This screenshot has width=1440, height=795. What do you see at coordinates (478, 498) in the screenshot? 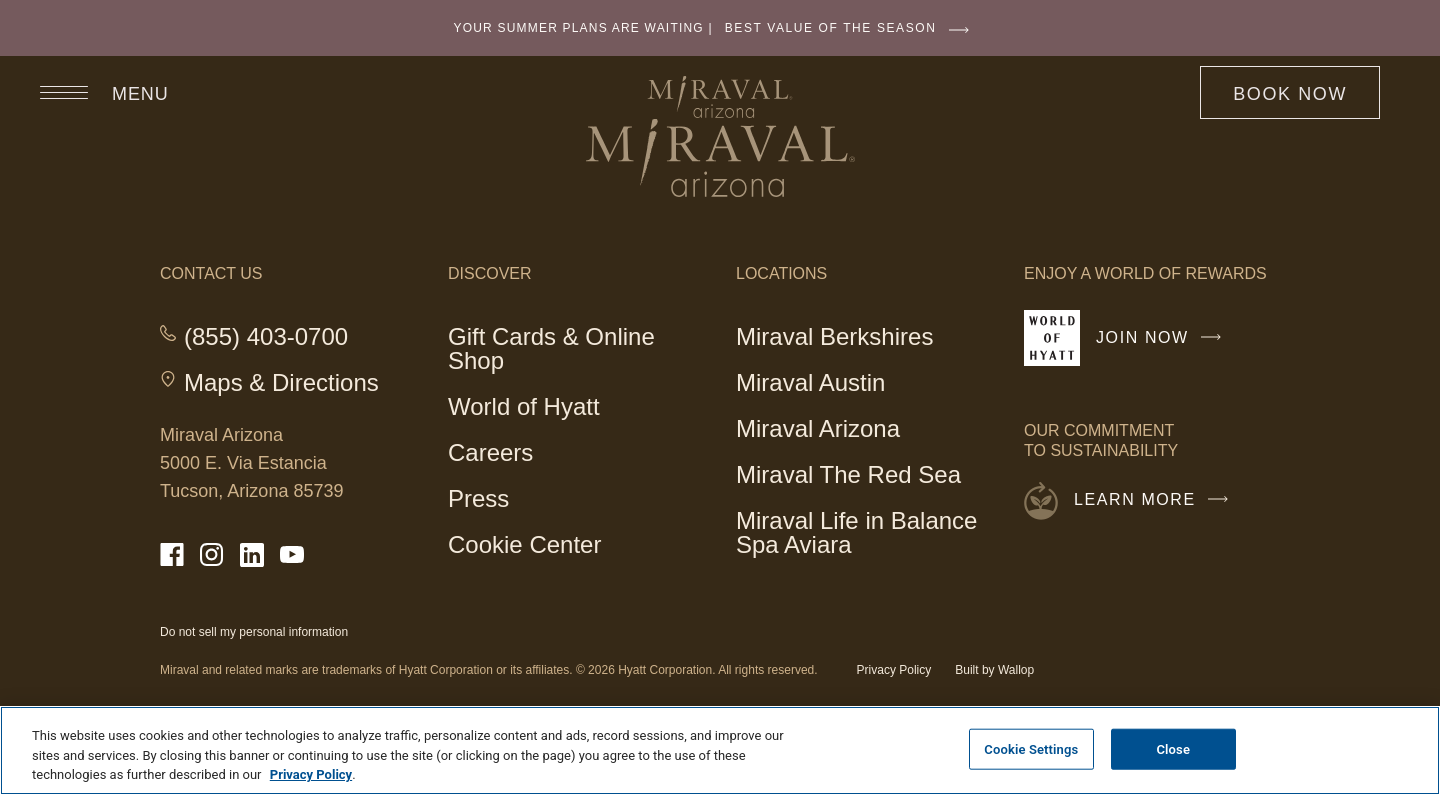
I see `Press` at bounding box center [478, 498].